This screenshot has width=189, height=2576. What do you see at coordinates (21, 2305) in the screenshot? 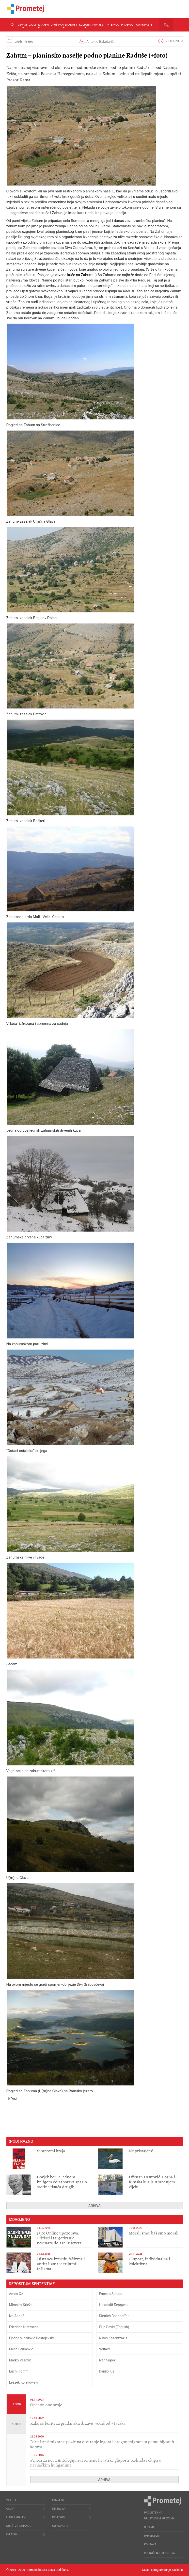
I see `Miroslav Krleža` at bounding box center [21, 2305].